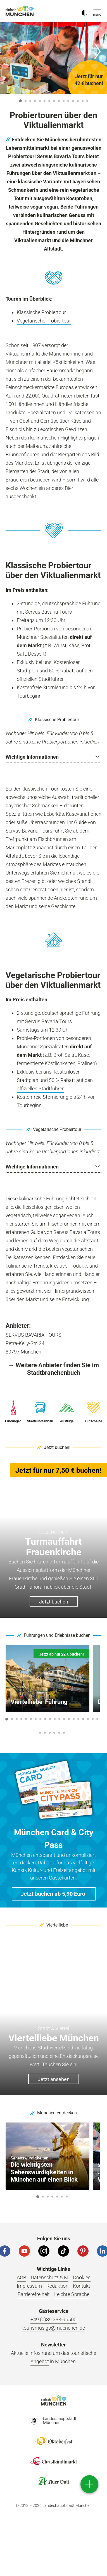 Image resolution: width=107 pixels, height=2576 pixels. What do you see at coordinates (53, 2441) in the screenshot?
I see `Logo Oktoberfestshop` at bounding box center [53, 2441].